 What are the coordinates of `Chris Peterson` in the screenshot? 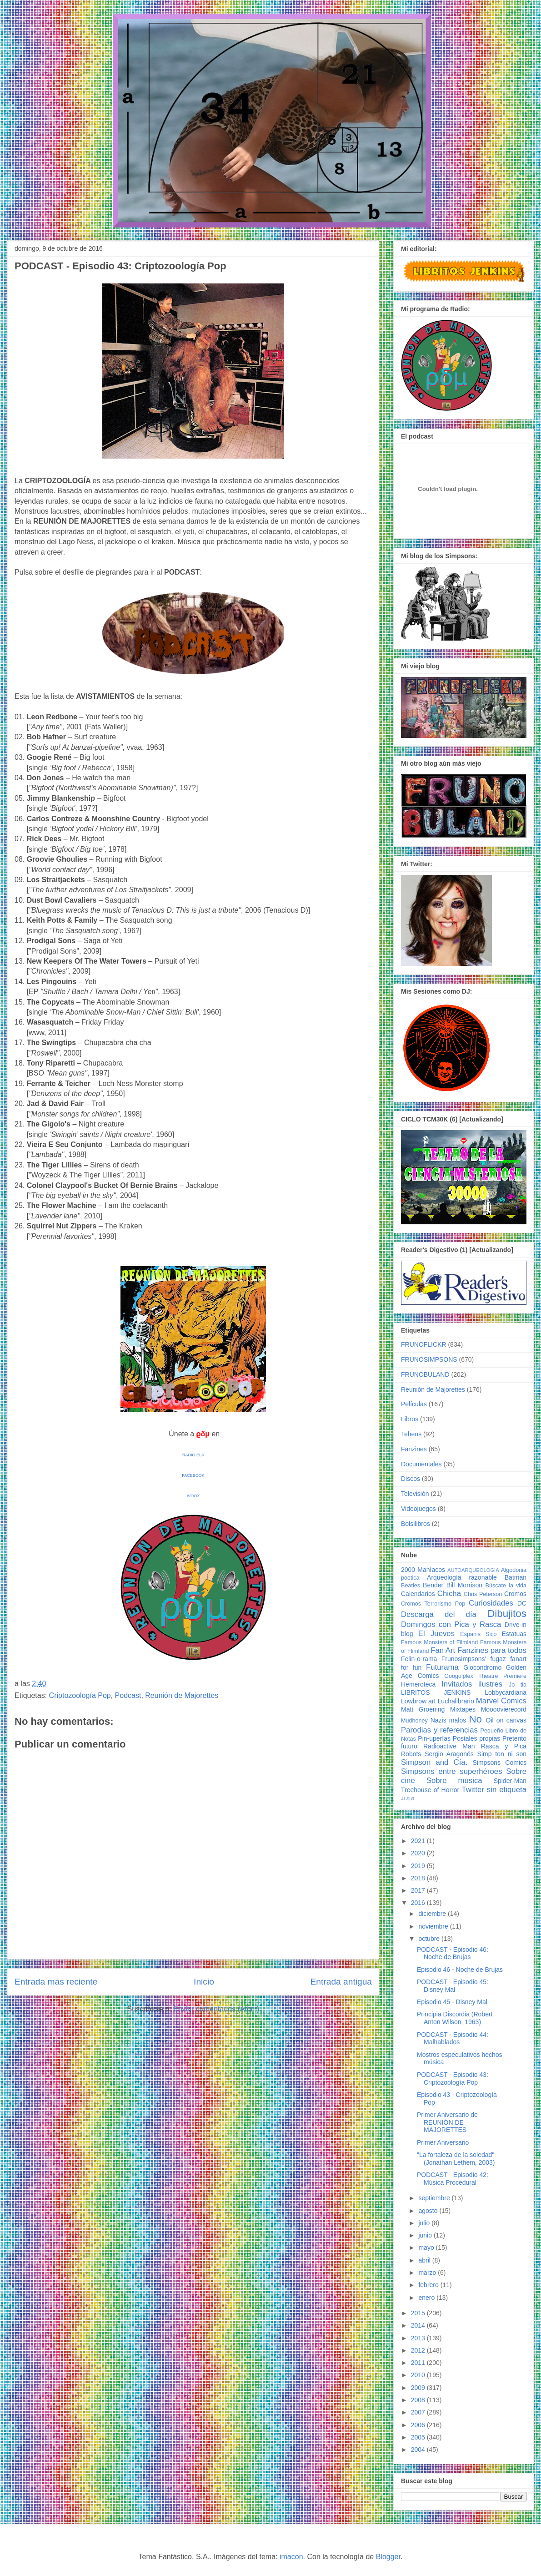 It's located at (483, 1594).